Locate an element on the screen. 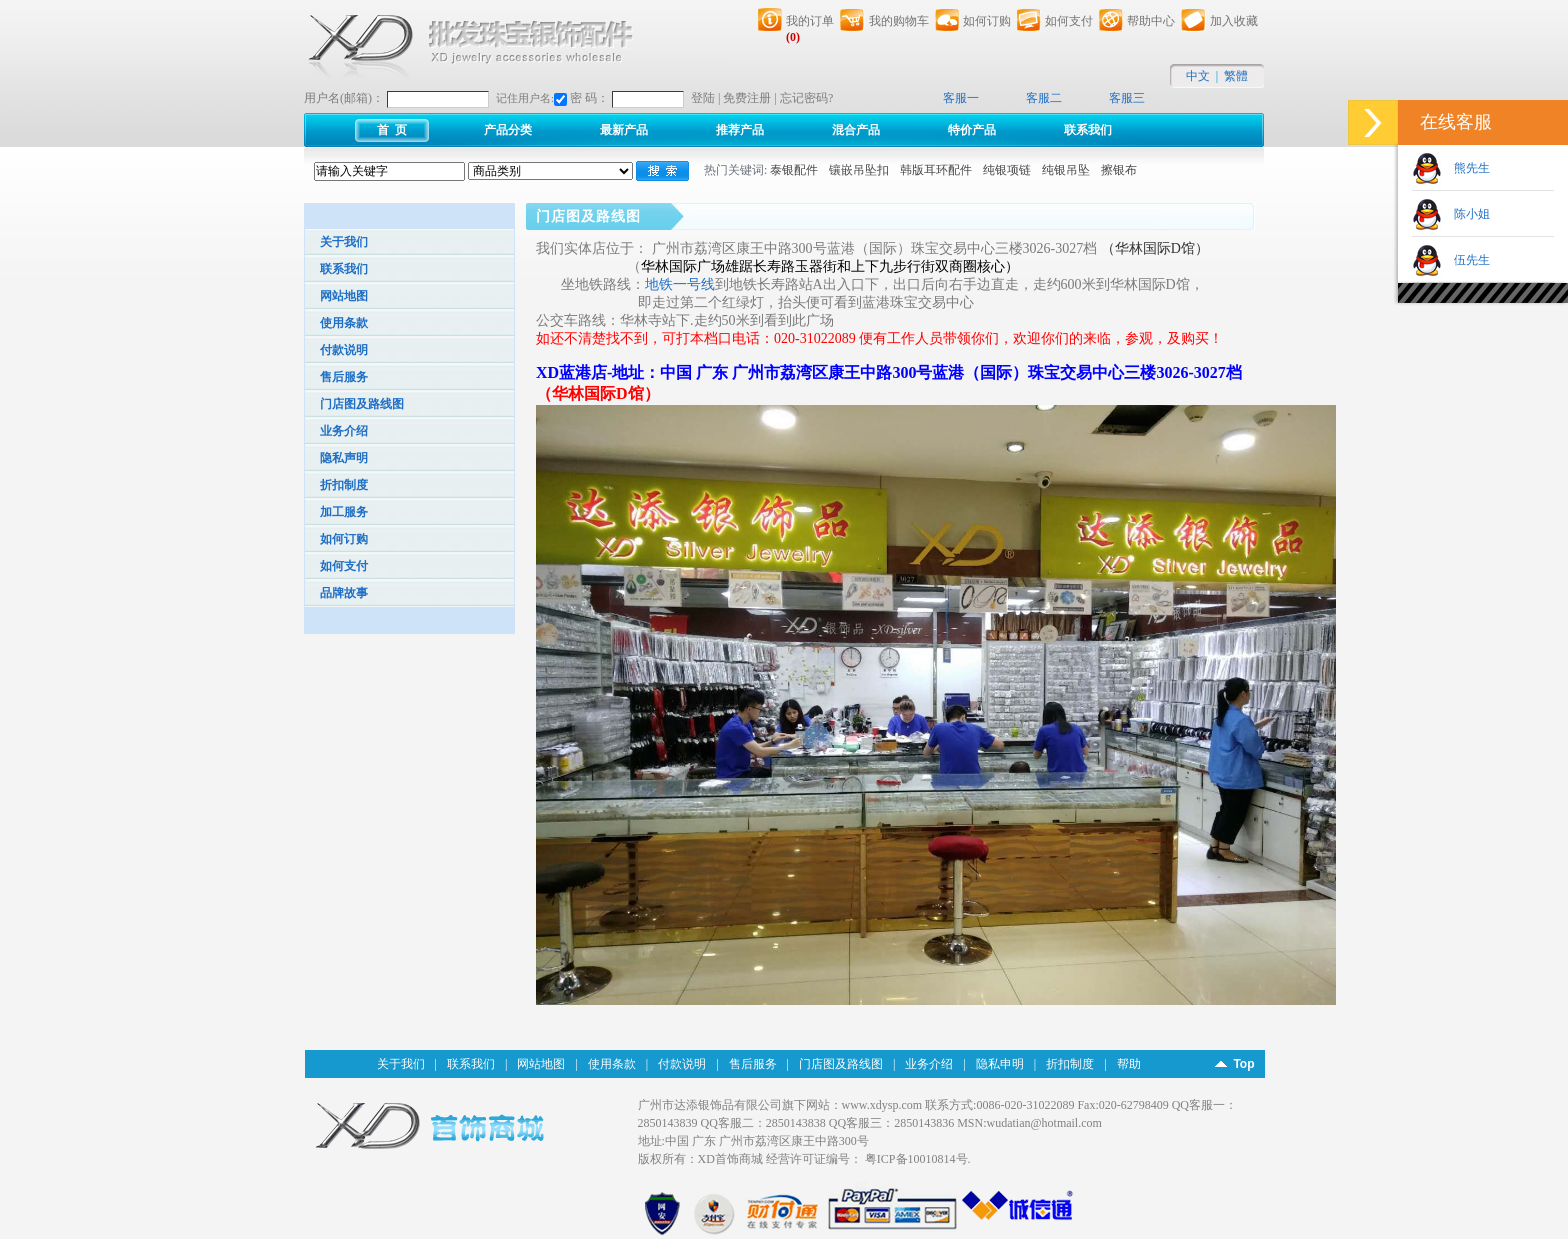 This screenshot has width=1568, height=1239. 客服二 is located at coordinates (1044, 98).